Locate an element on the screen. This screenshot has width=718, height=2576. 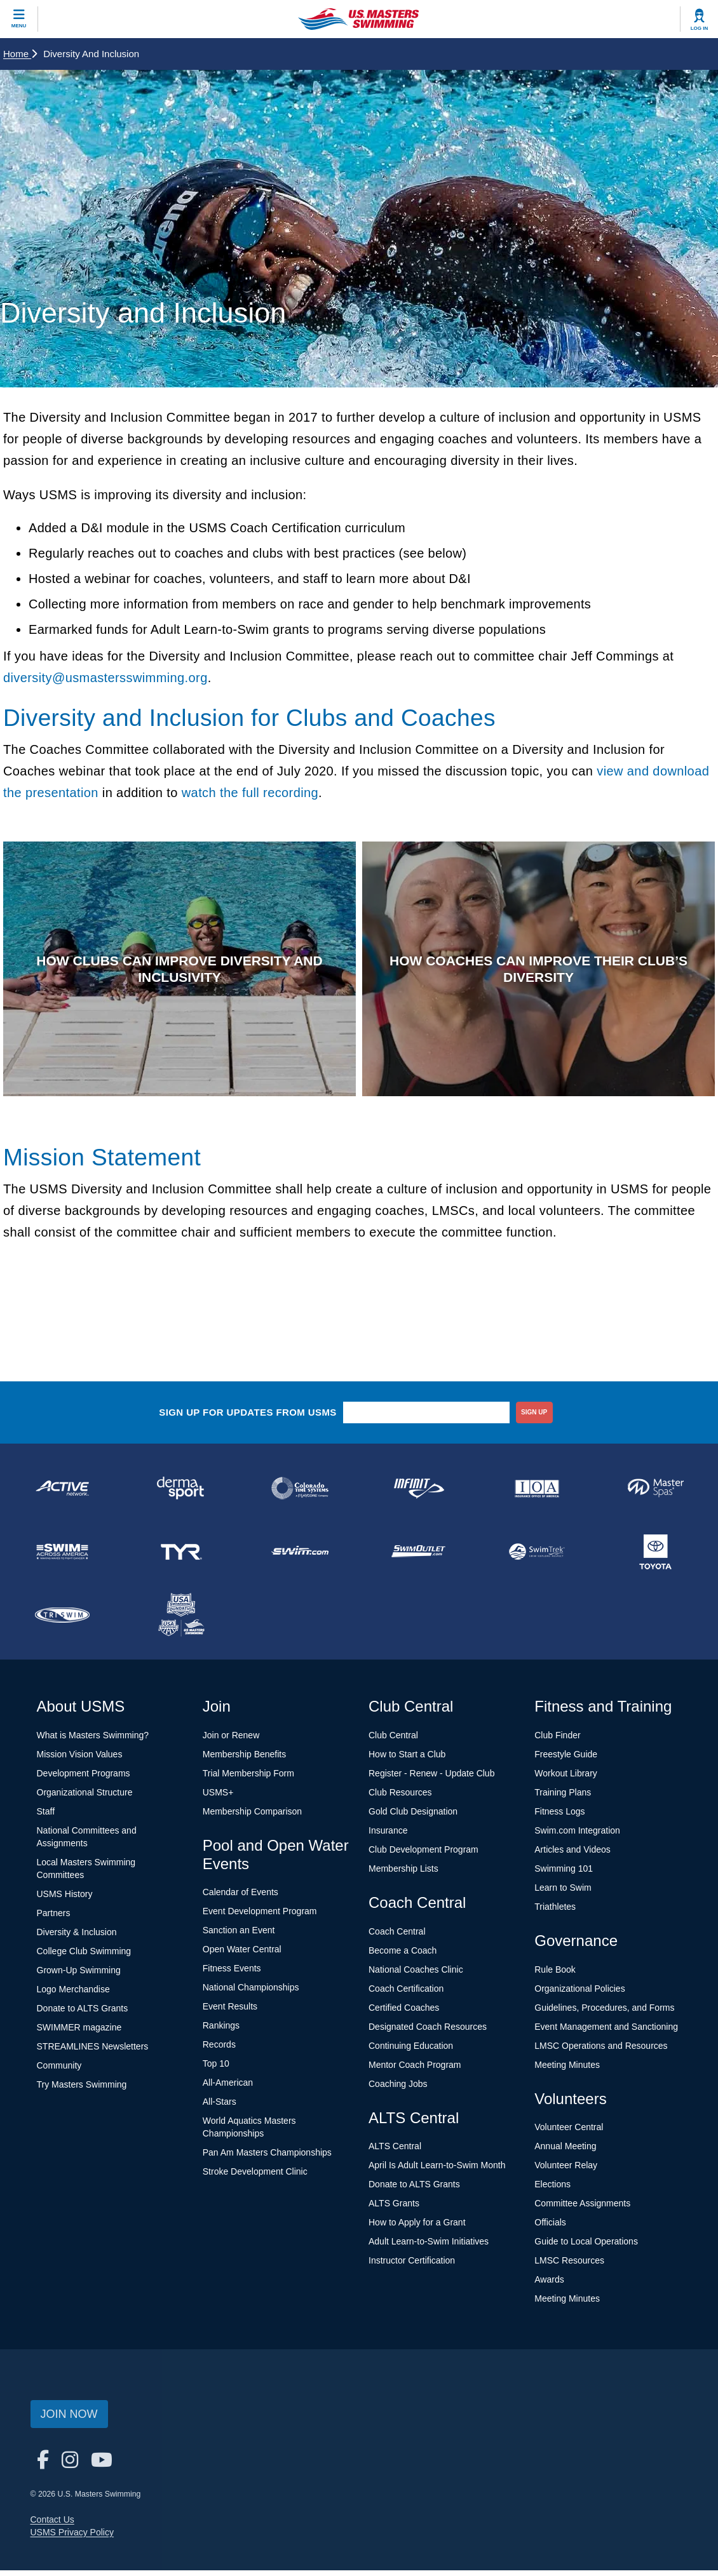
Menu is located at coordinates (19, 26).